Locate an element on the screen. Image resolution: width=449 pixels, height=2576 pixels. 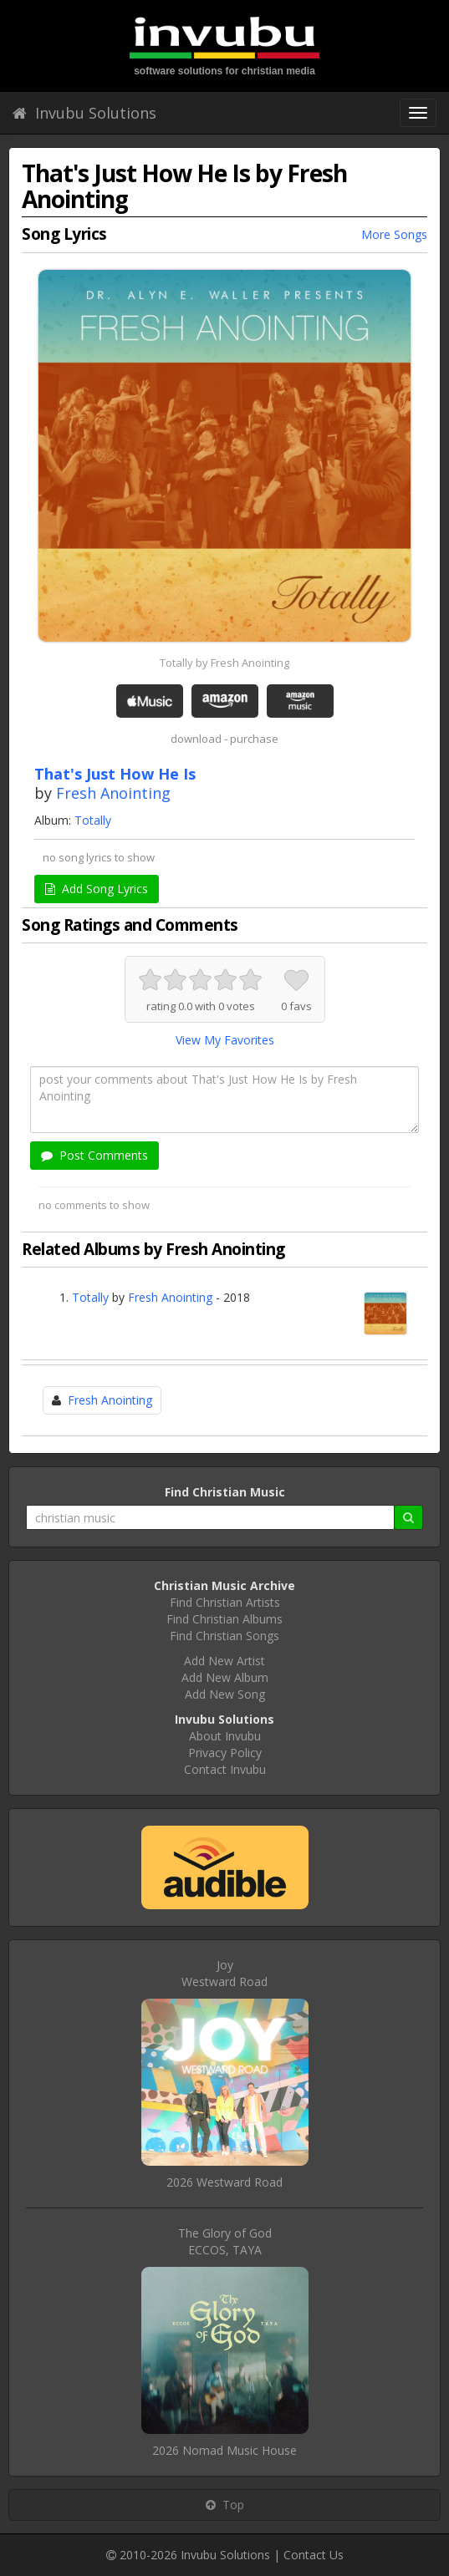
Add New Album is located at coordinates (224, 1677).